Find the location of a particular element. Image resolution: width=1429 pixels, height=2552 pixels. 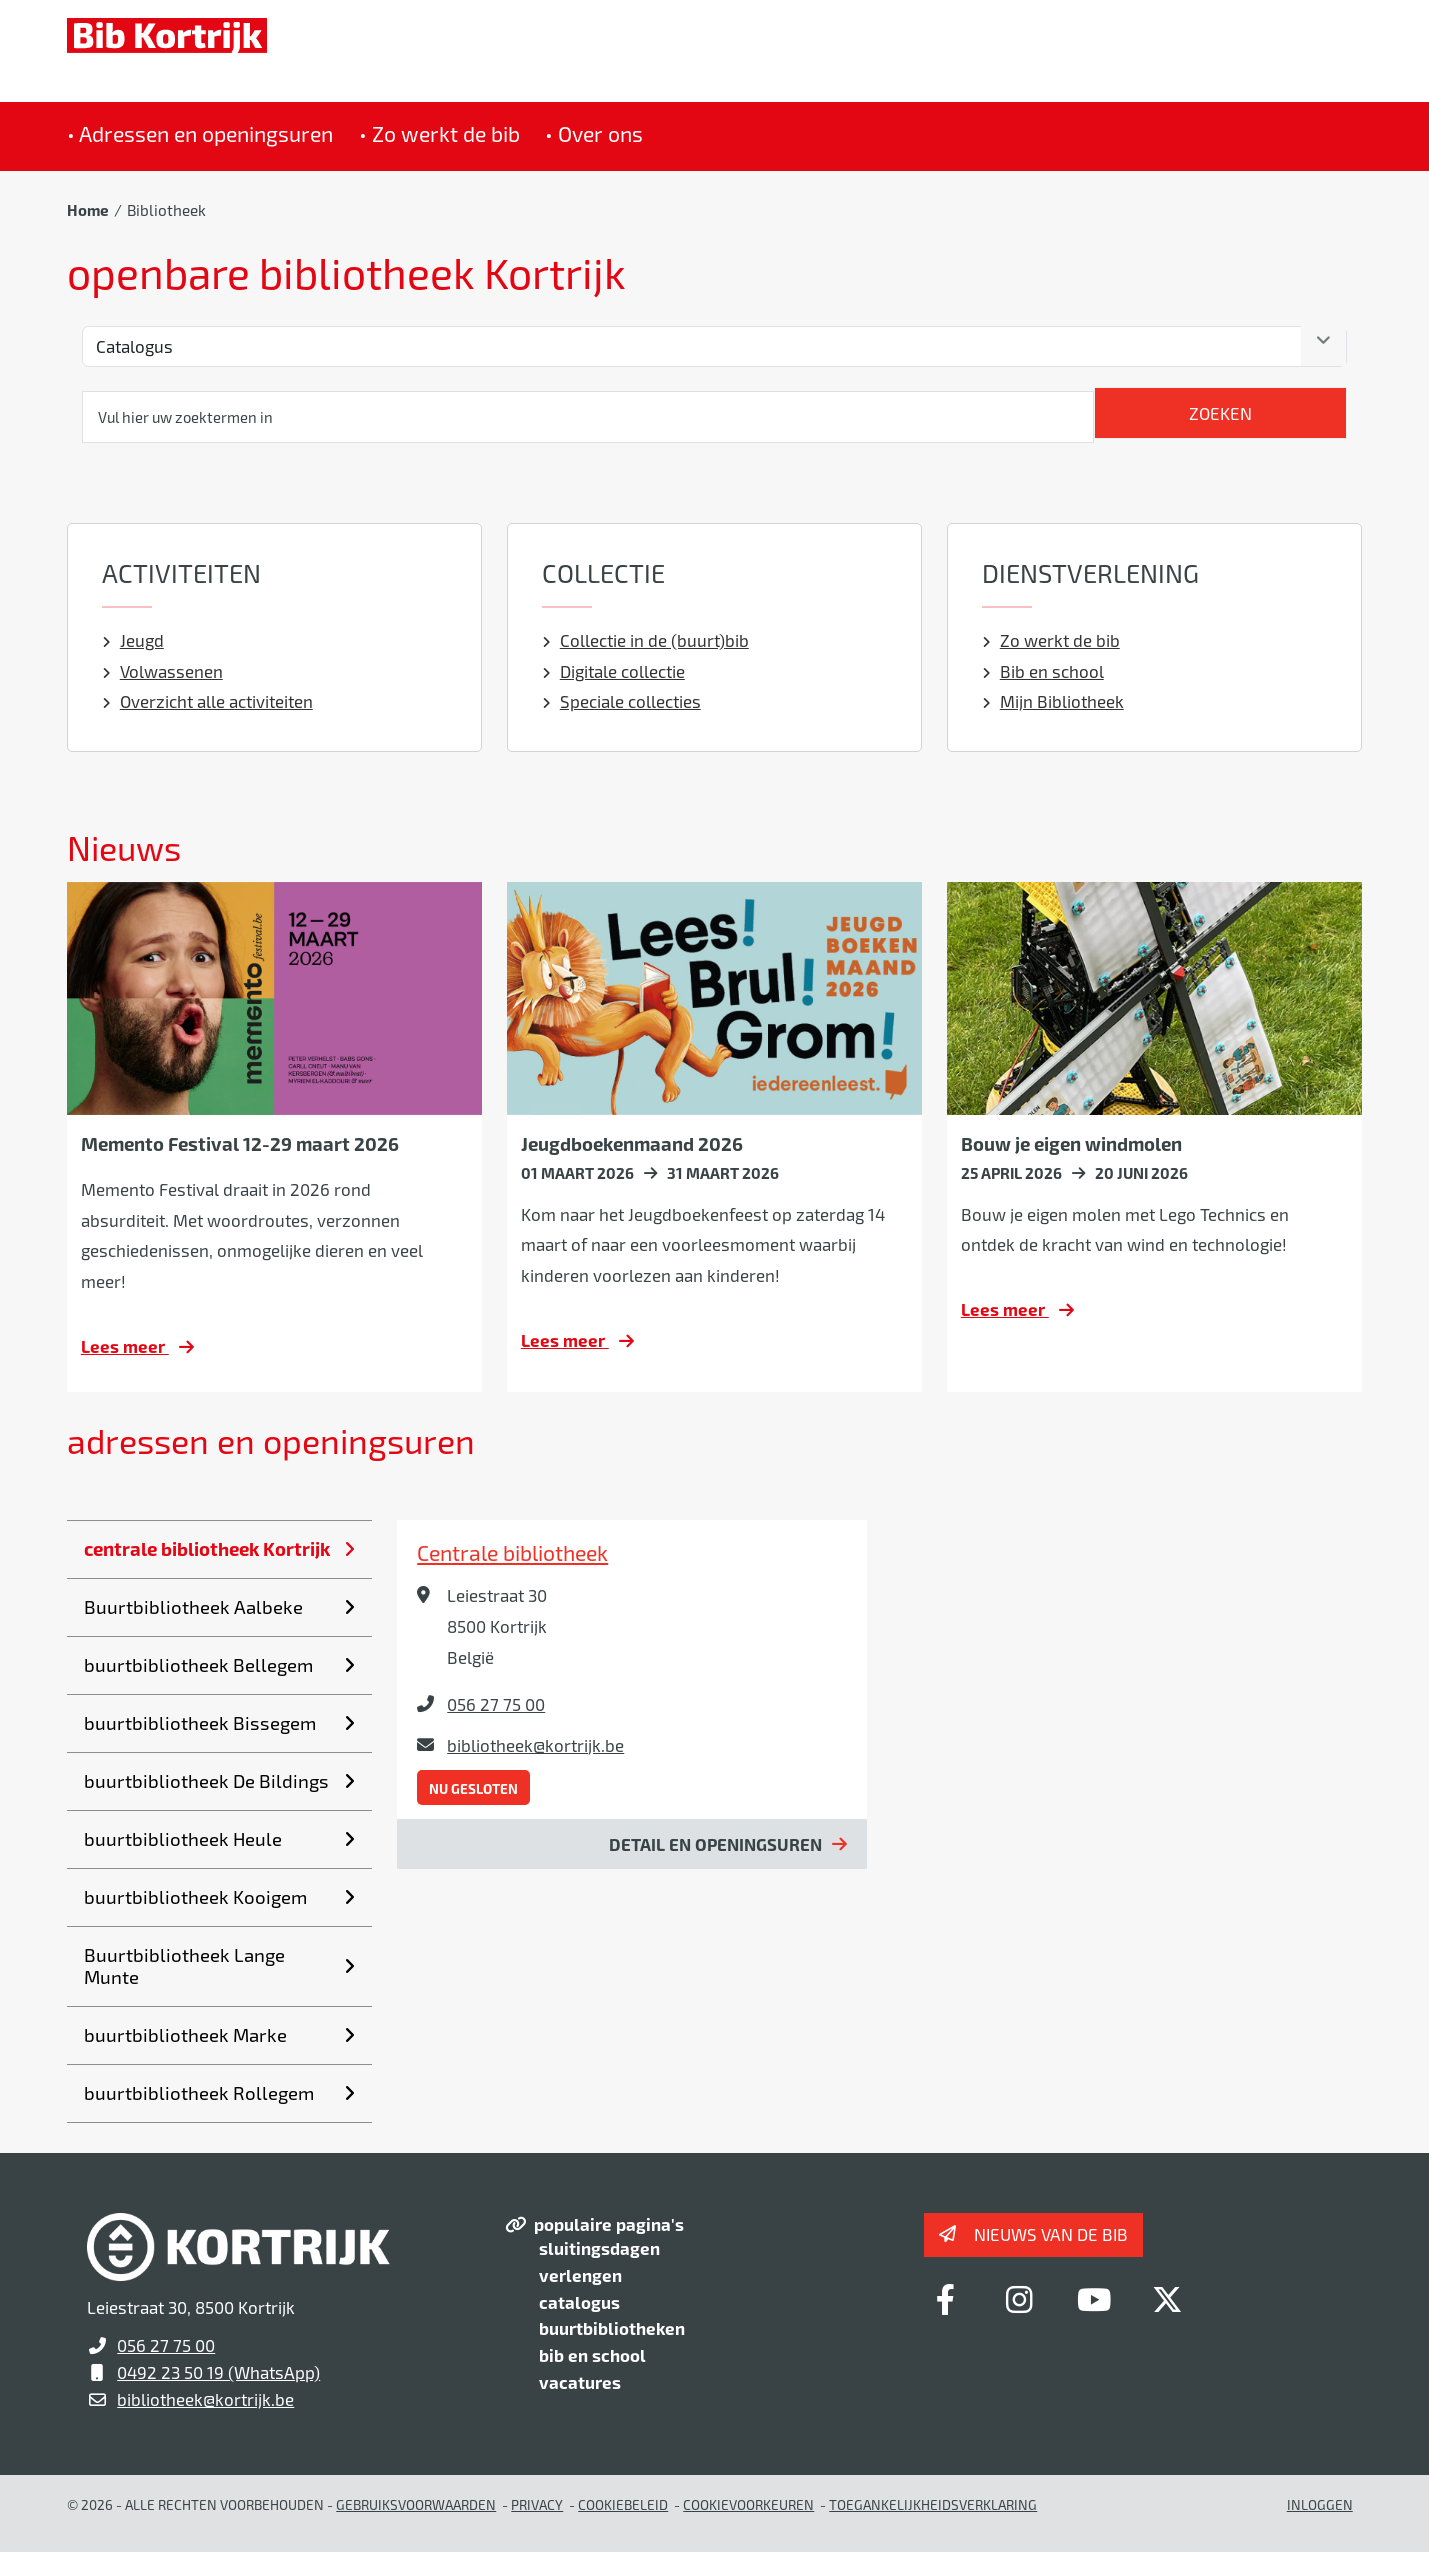

Centrale bibliotheek is located at coordinates (512, 1552).